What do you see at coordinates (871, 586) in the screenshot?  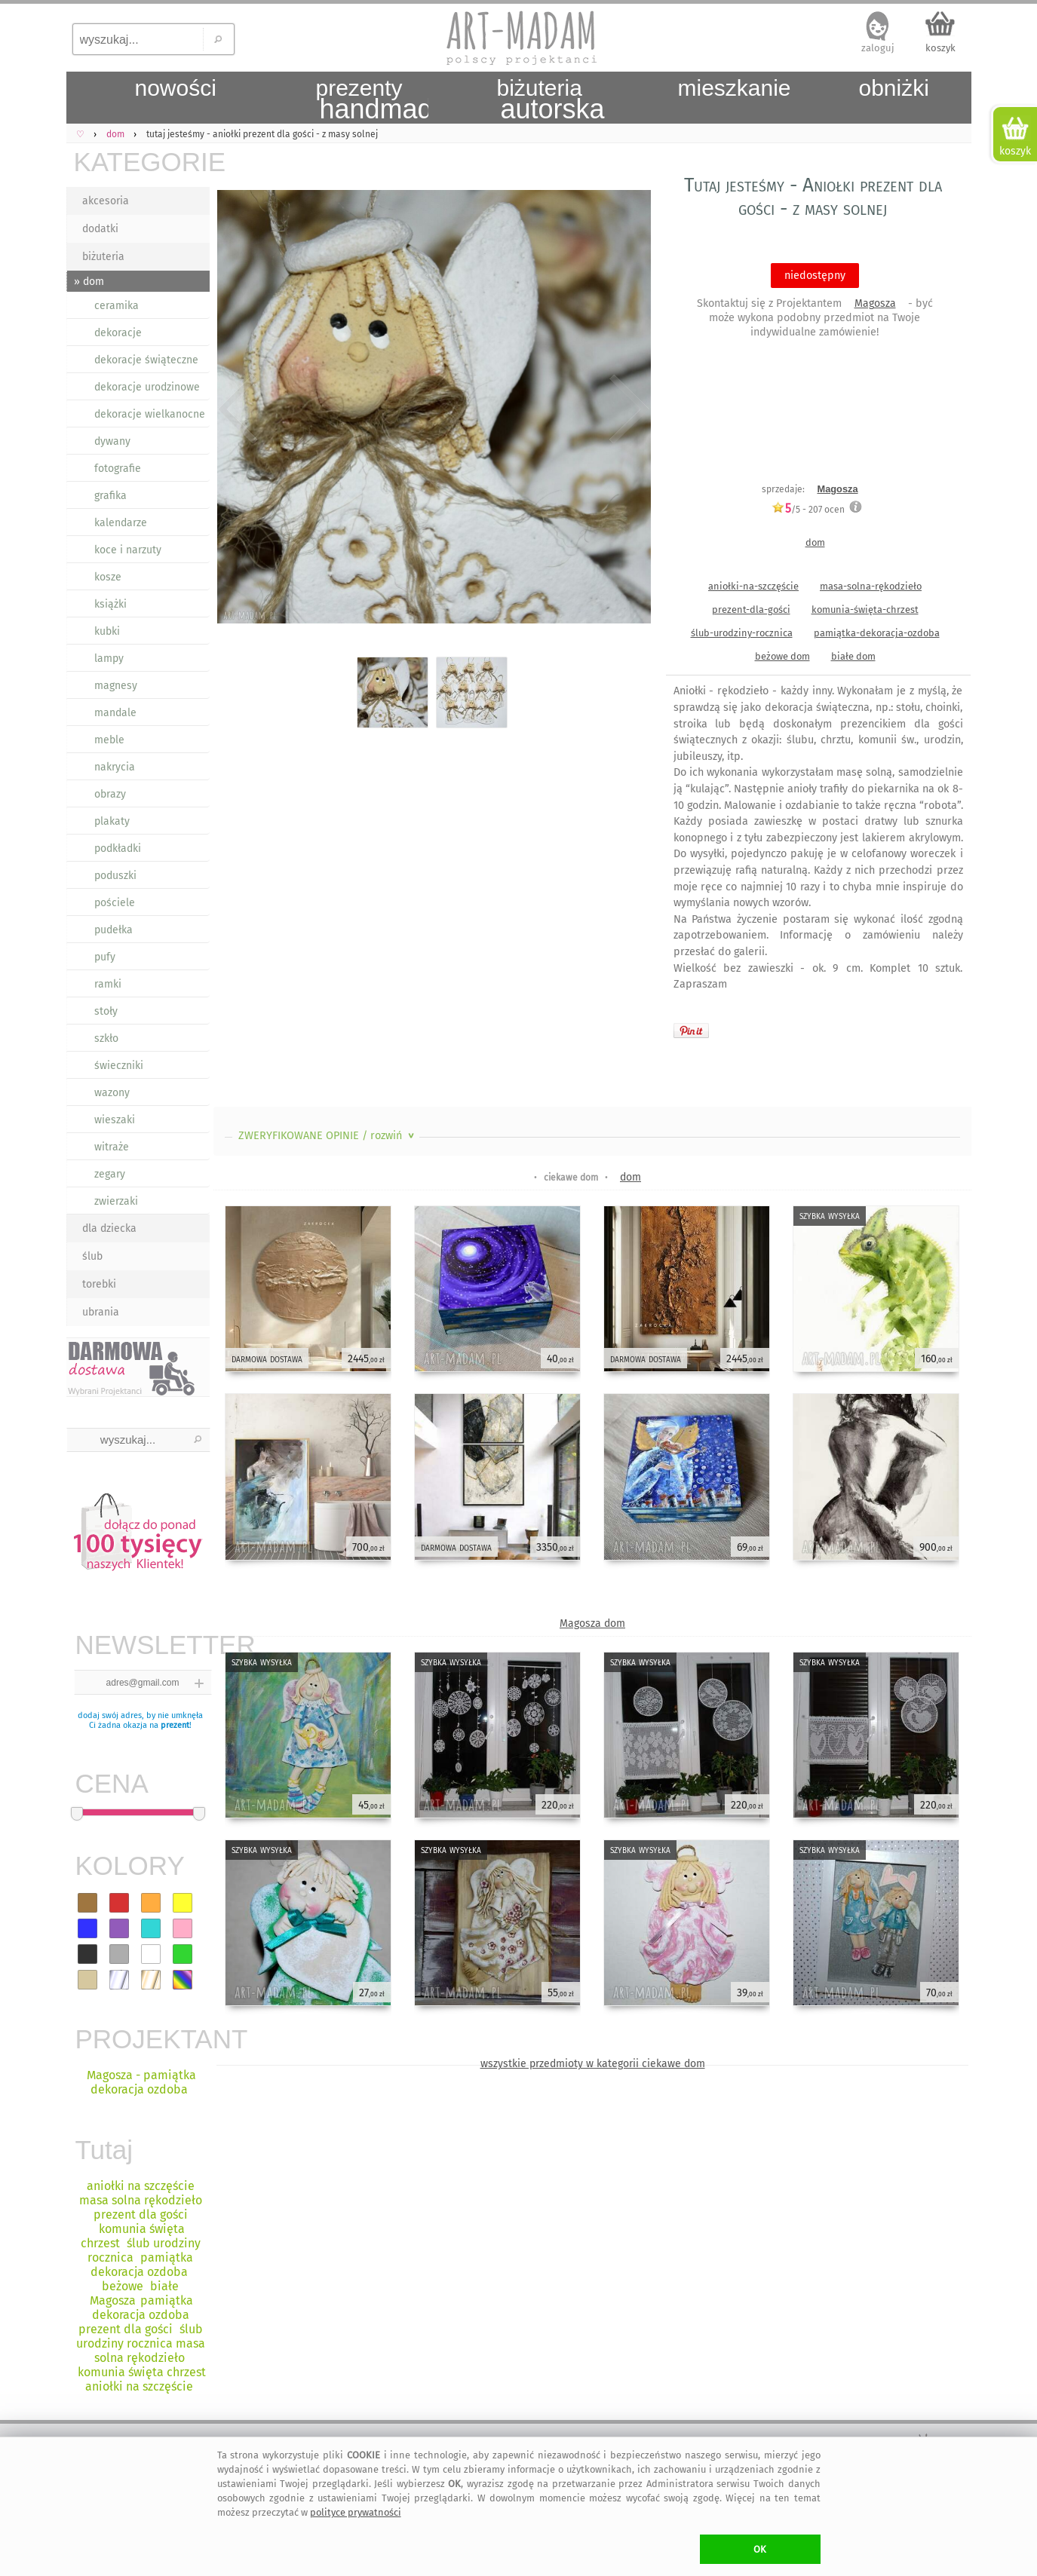 I see `masa-solna-rękodzieło` at bounding box center [871, 586].